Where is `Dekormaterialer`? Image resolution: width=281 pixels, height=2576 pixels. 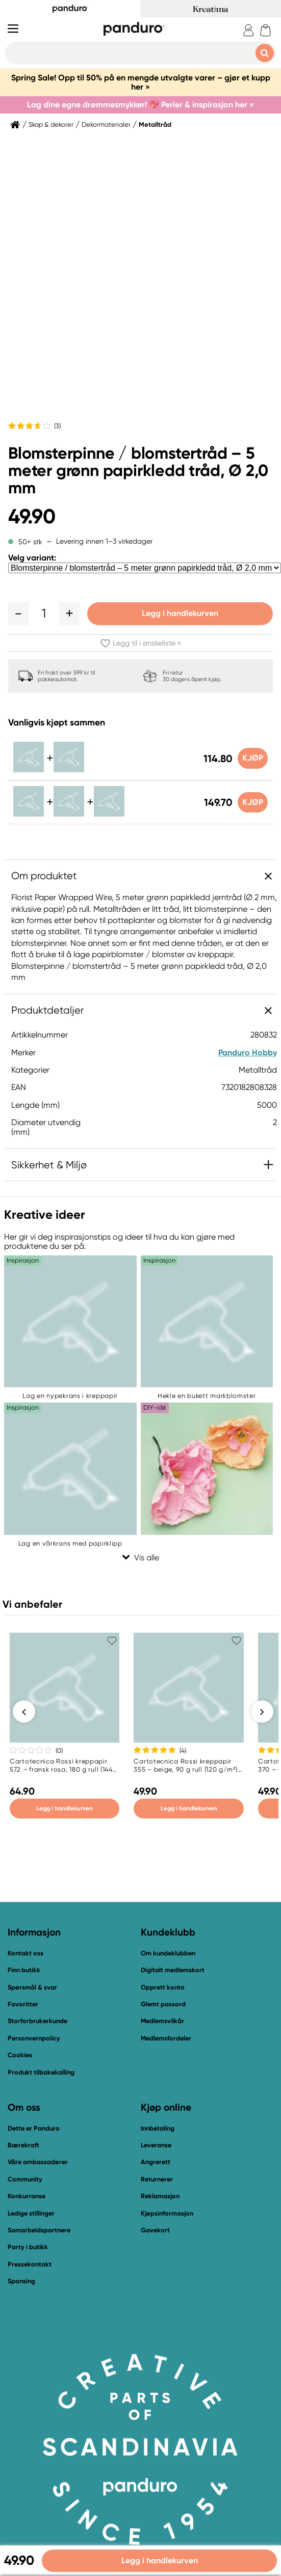
Dekormaterialer is located at coordinates (106, 124).